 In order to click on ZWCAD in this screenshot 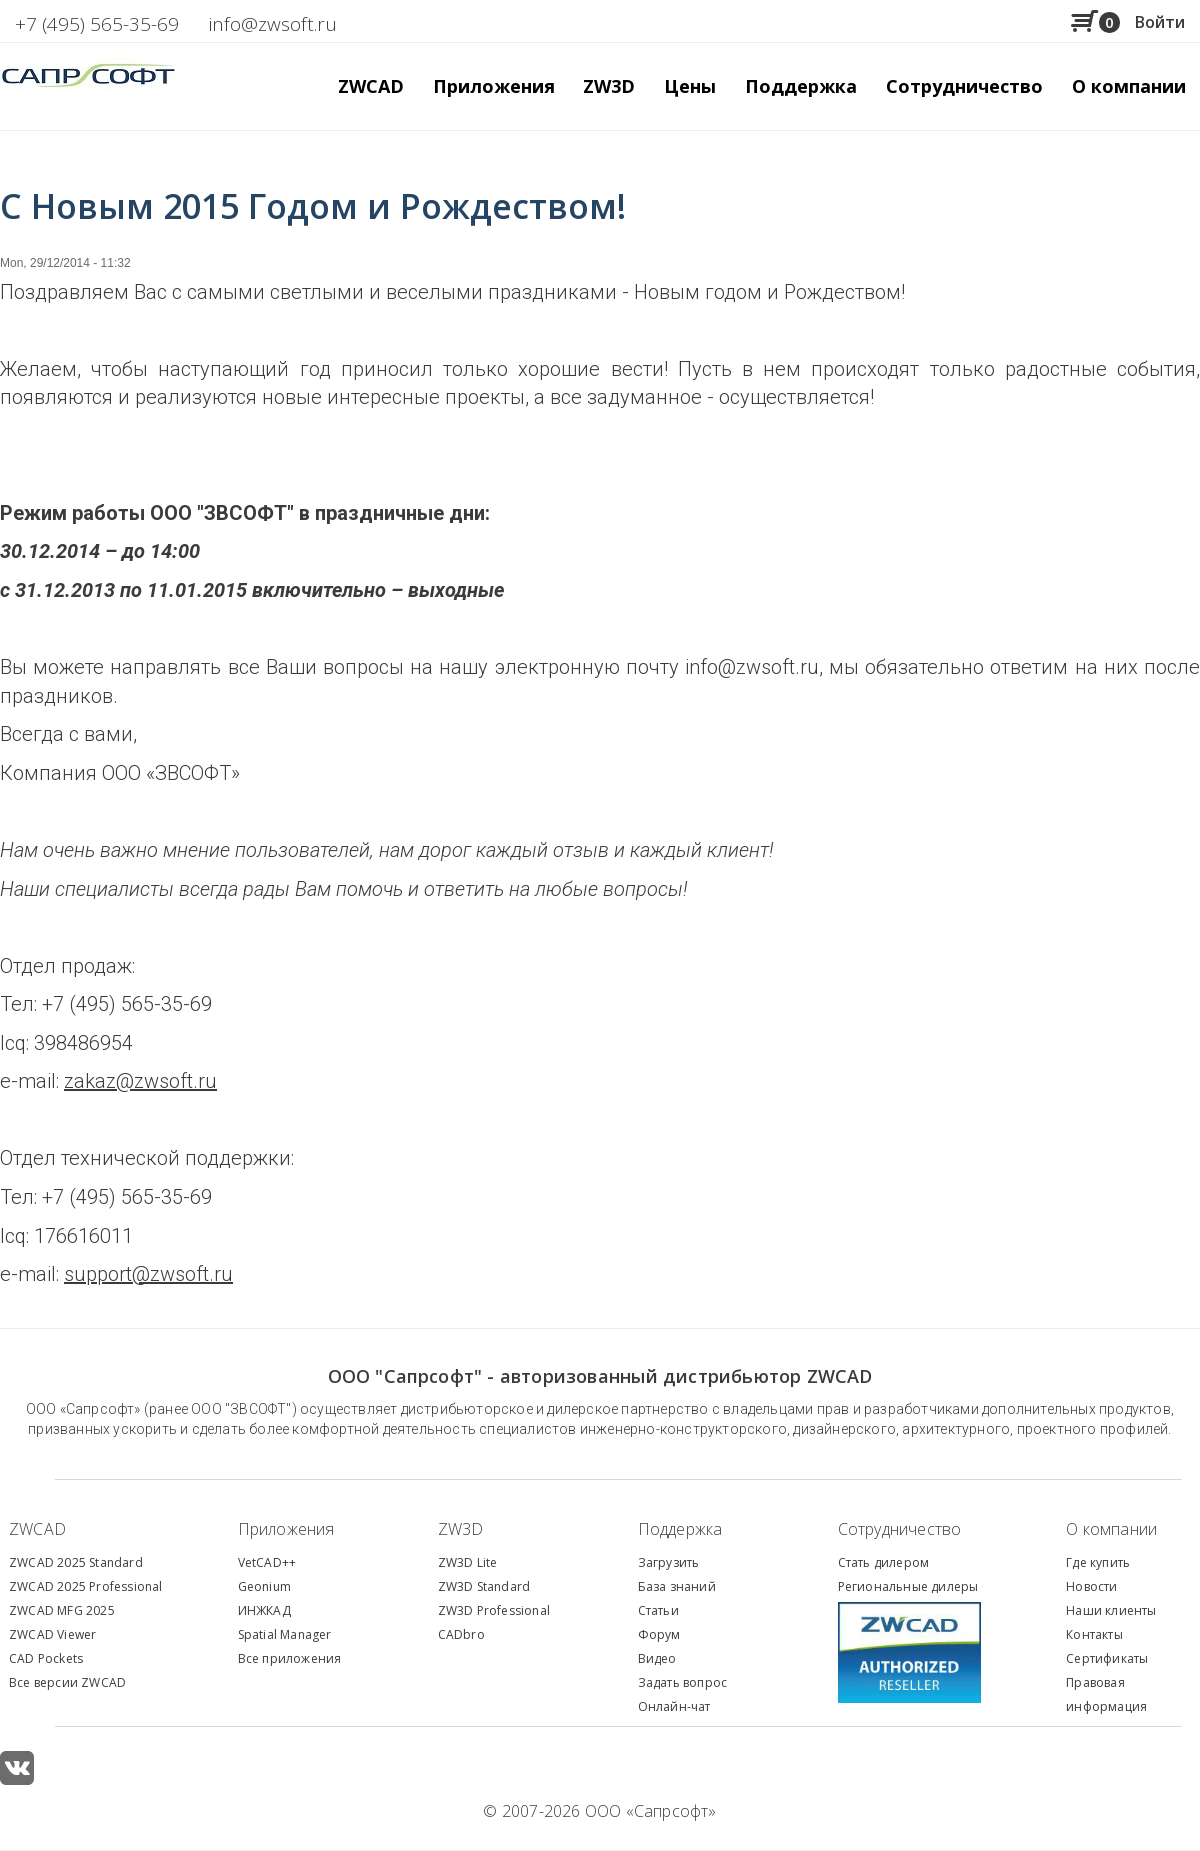, I will do `click(37, 1529)`.